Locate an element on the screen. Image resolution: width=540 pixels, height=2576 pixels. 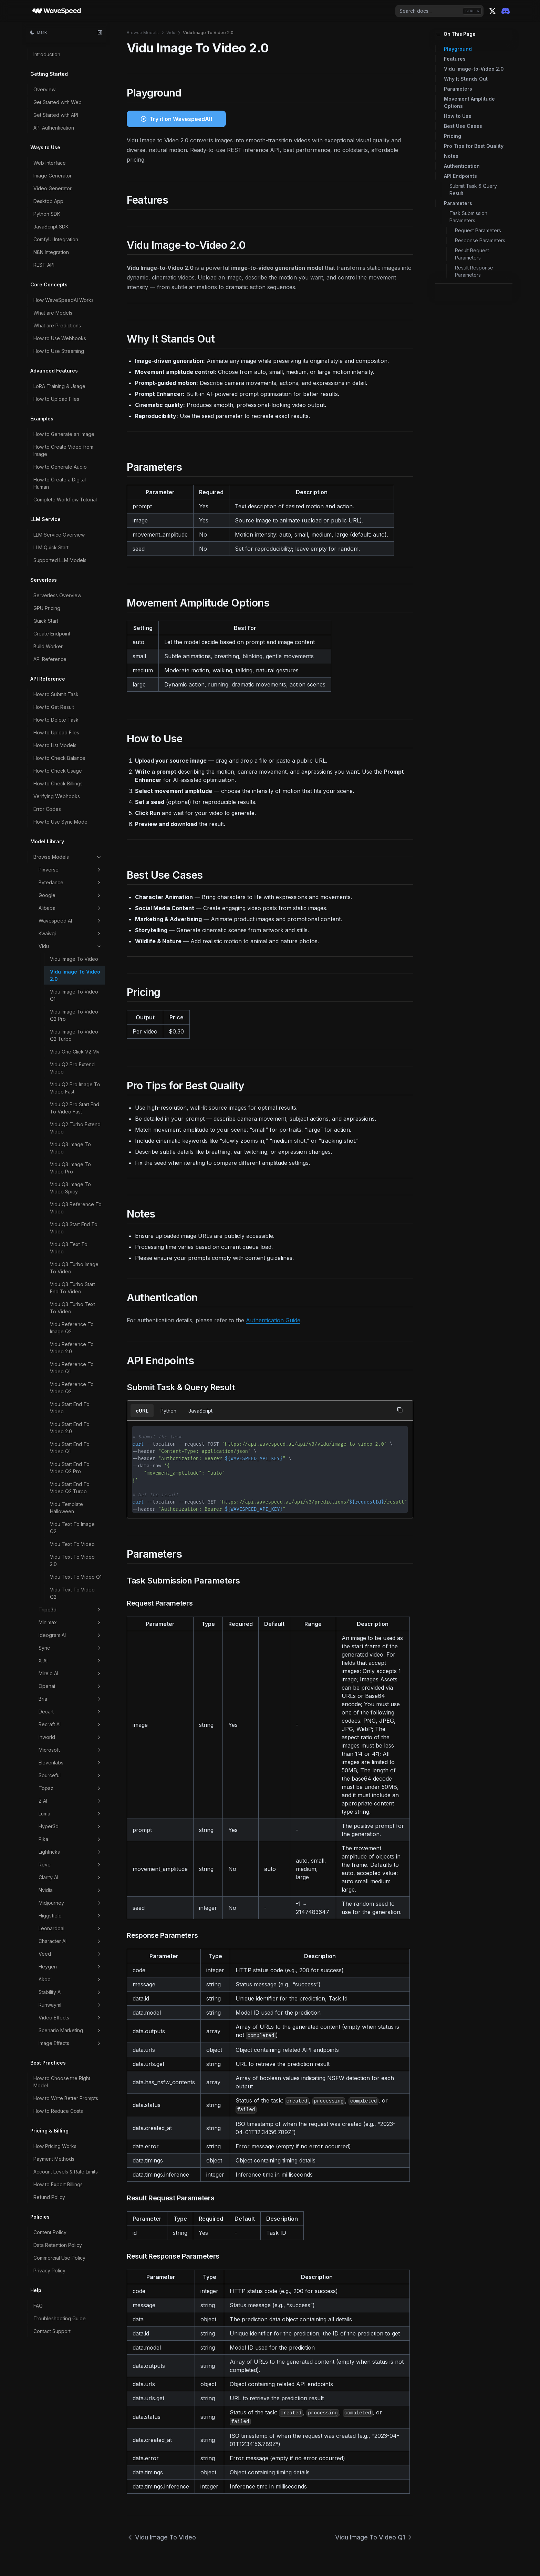
LoRA Training & Usage is located at coordinates (59, 386).